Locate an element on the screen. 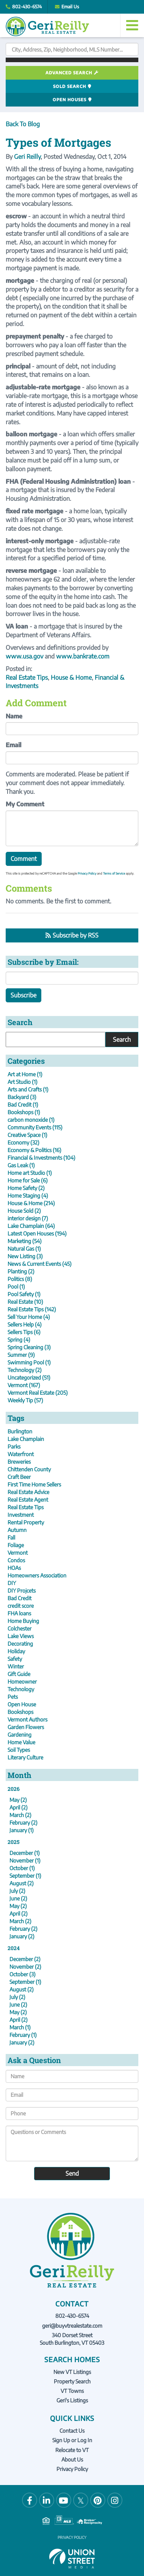 The height and width of the screenshot is (2576, 144). Lake Champlain (64) is located at coordinates (31, 1226).